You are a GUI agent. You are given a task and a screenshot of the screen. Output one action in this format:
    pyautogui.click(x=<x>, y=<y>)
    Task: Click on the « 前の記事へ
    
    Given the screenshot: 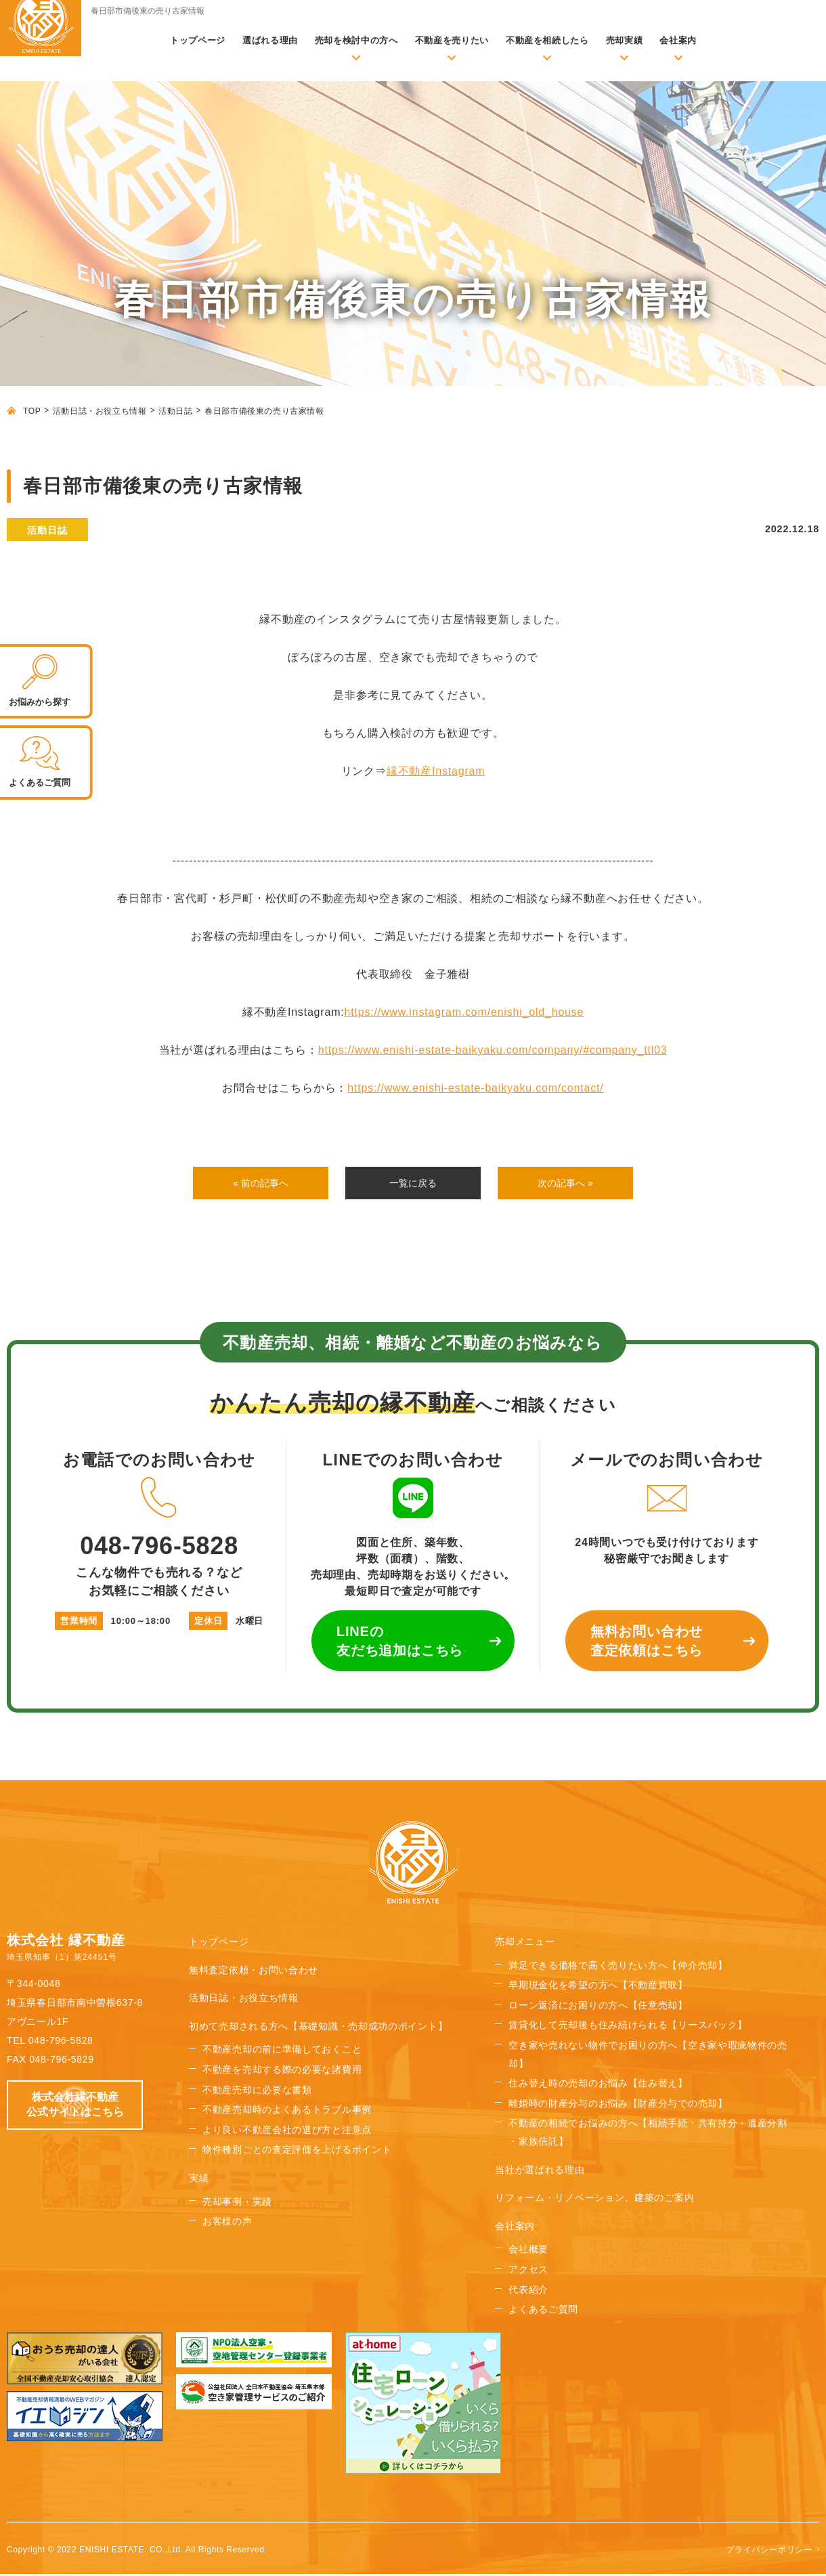 What is the action you would take?
    pyautogui.click(x=260, y=1184)
    